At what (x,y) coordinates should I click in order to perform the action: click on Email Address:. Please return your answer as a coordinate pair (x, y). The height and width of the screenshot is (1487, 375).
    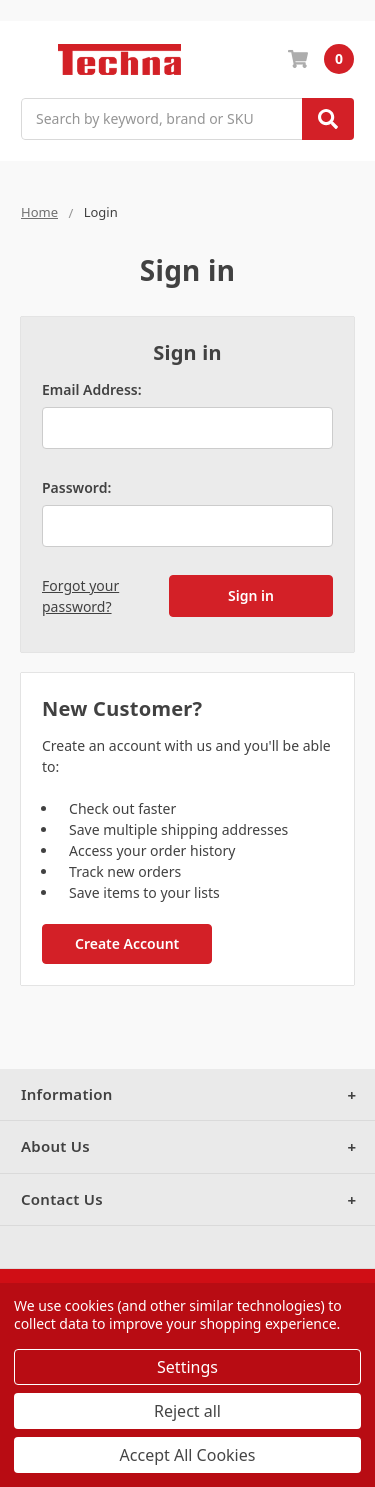
    Looking at the image, I should click on (92, 389).